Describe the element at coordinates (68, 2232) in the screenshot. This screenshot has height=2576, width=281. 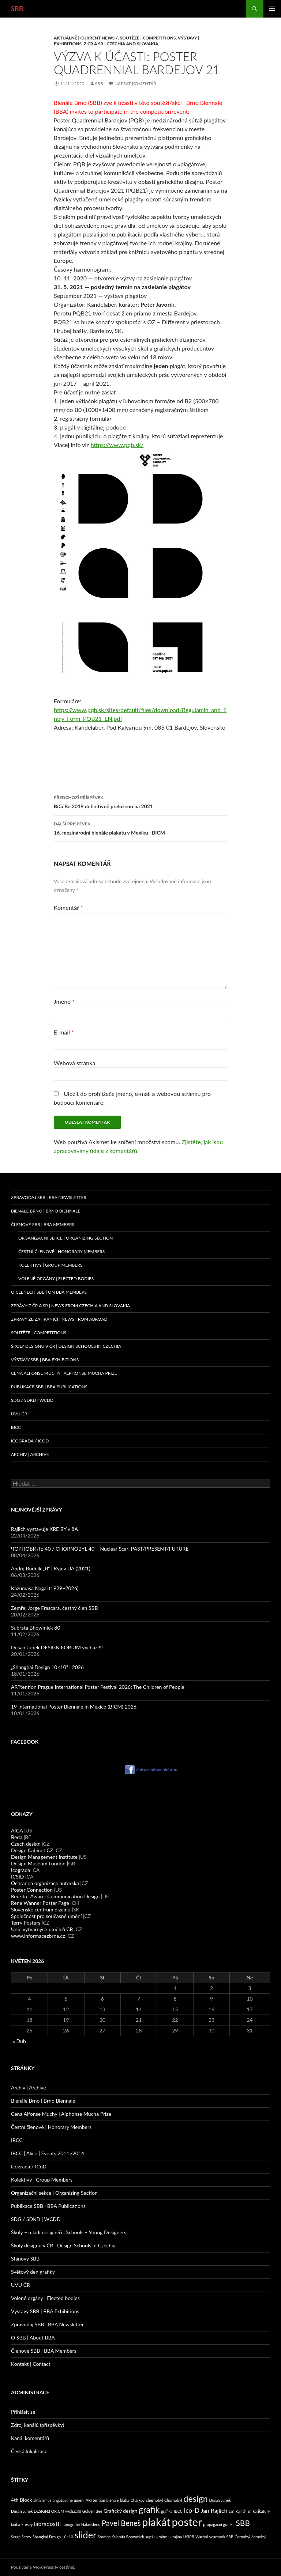
I see `Školy – mladí designéři | Schools – Young Designers` at that location.